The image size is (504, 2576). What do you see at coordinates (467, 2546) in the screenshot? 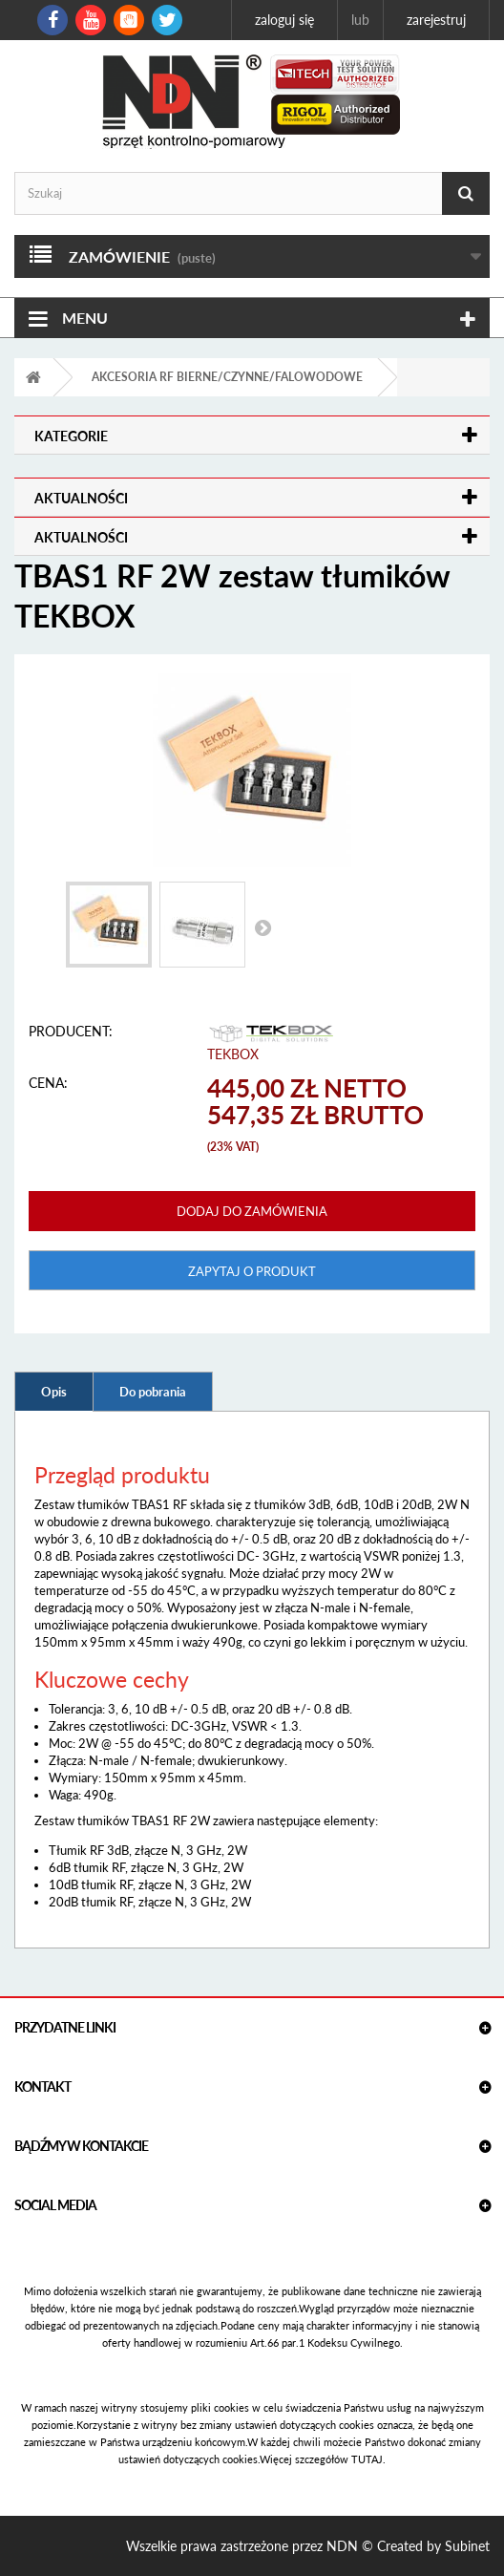
I see `Subinet` at bounding box center [467, 2546].